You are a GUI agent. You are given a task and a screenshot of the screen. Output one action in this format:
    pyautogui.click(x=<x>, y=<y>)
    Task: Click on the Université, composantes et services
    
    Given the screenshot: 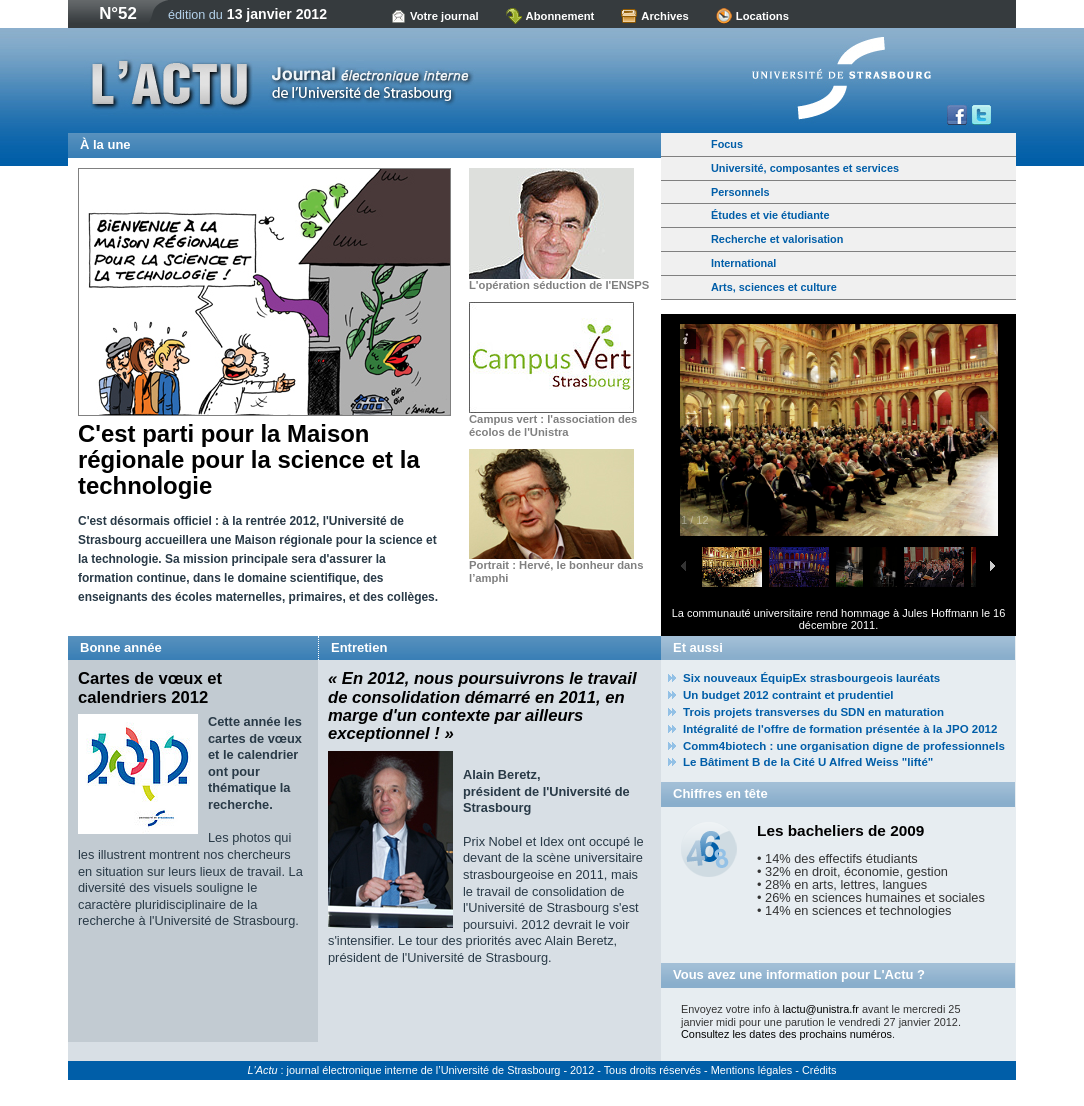 What is the action you would take?
    pyautogui.click(x=805, y=168)
    